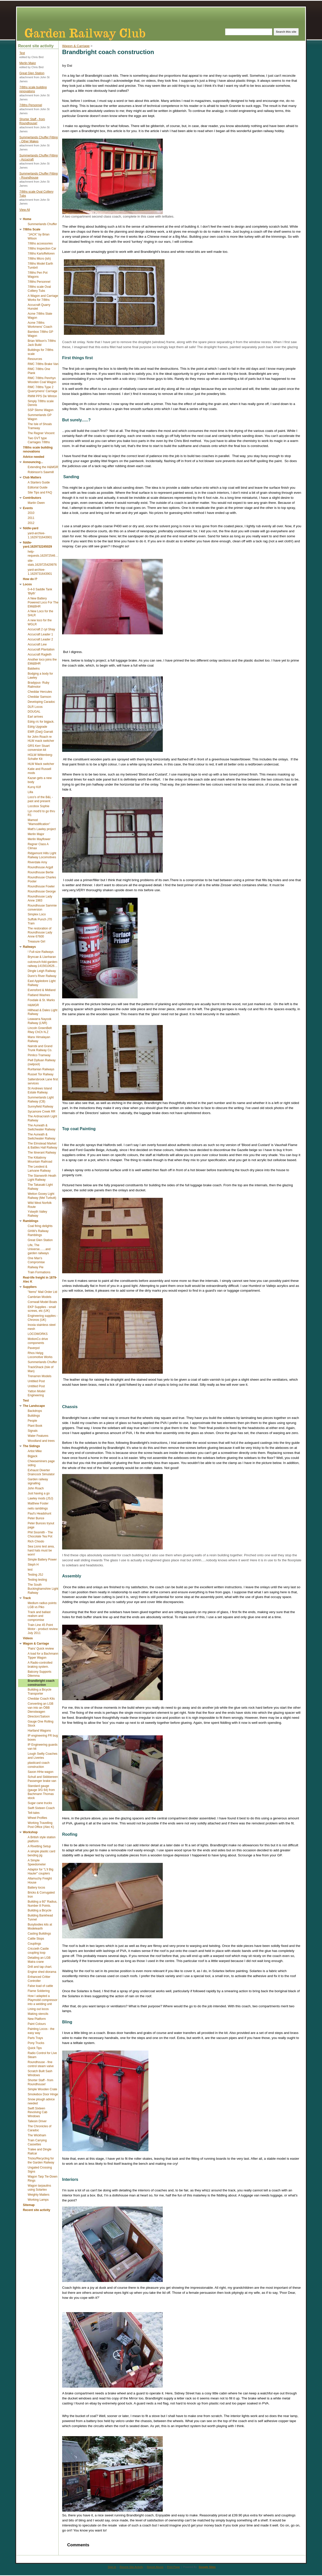 This screenshot has height=2576, width=322. What do you see at coordinates (39, 1272) in the screenshot?
I see `Train Formations` at bounding box center [39, 1272].